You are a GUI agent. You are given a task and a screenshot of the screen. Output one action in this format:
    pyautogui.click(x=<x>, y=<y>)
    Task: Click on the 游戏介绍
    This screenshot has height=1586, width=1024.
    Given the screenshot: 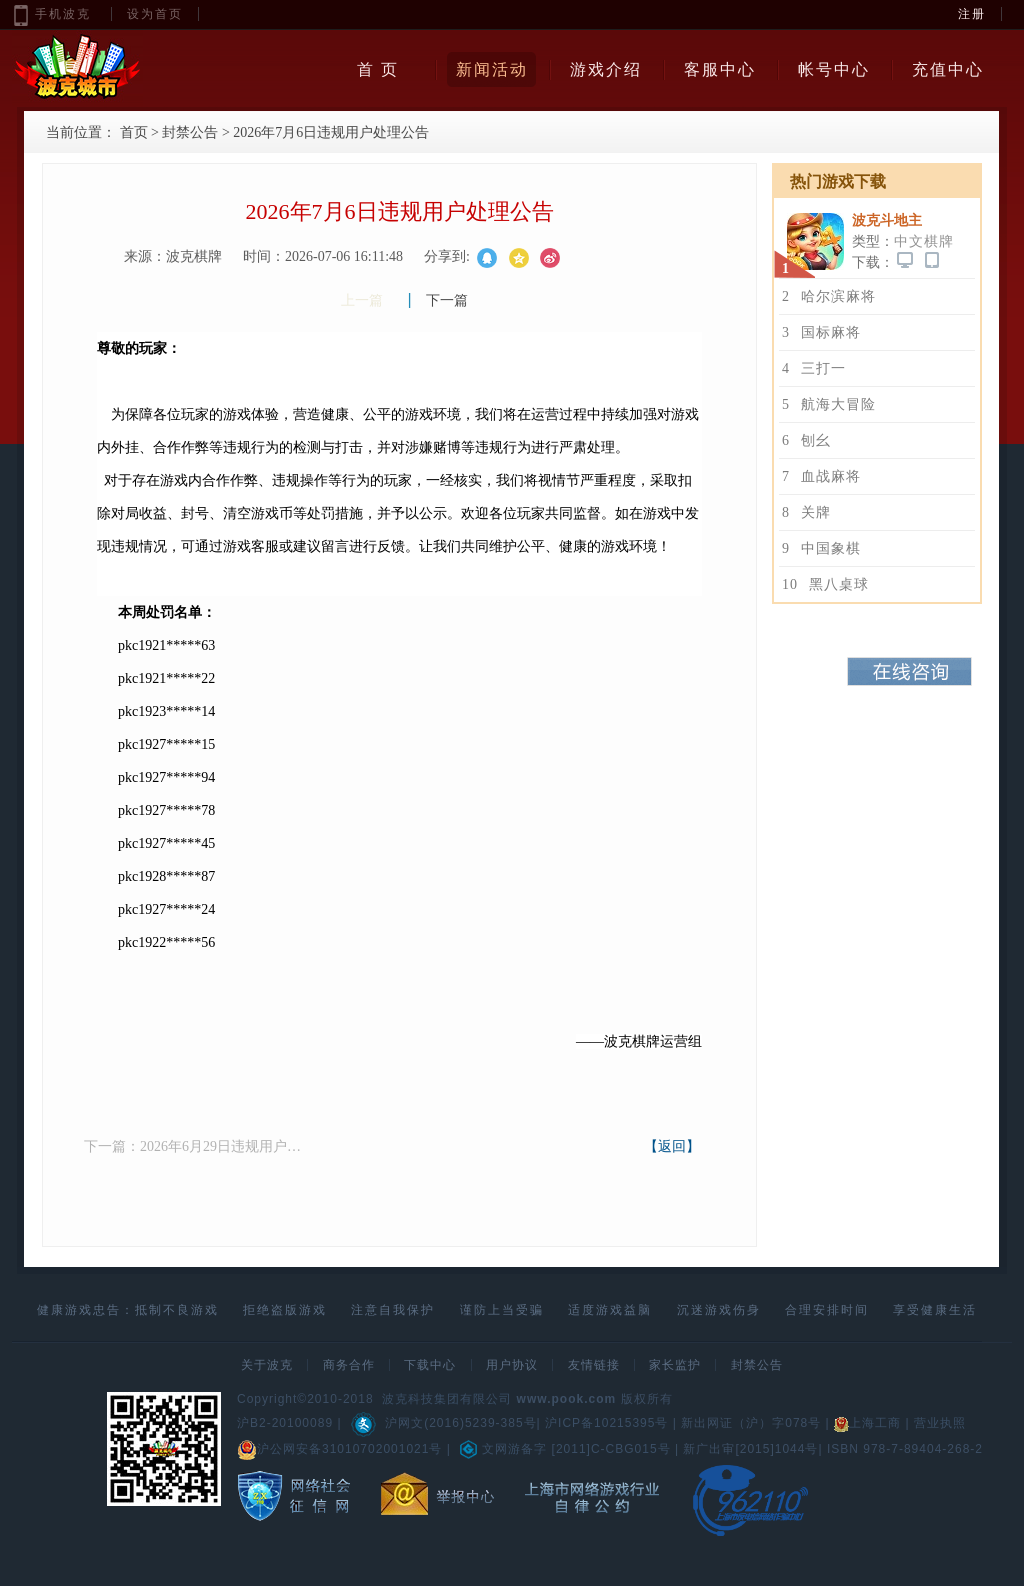 What is the action you would take?
    pyautogui.click(x=606, y=69)
    